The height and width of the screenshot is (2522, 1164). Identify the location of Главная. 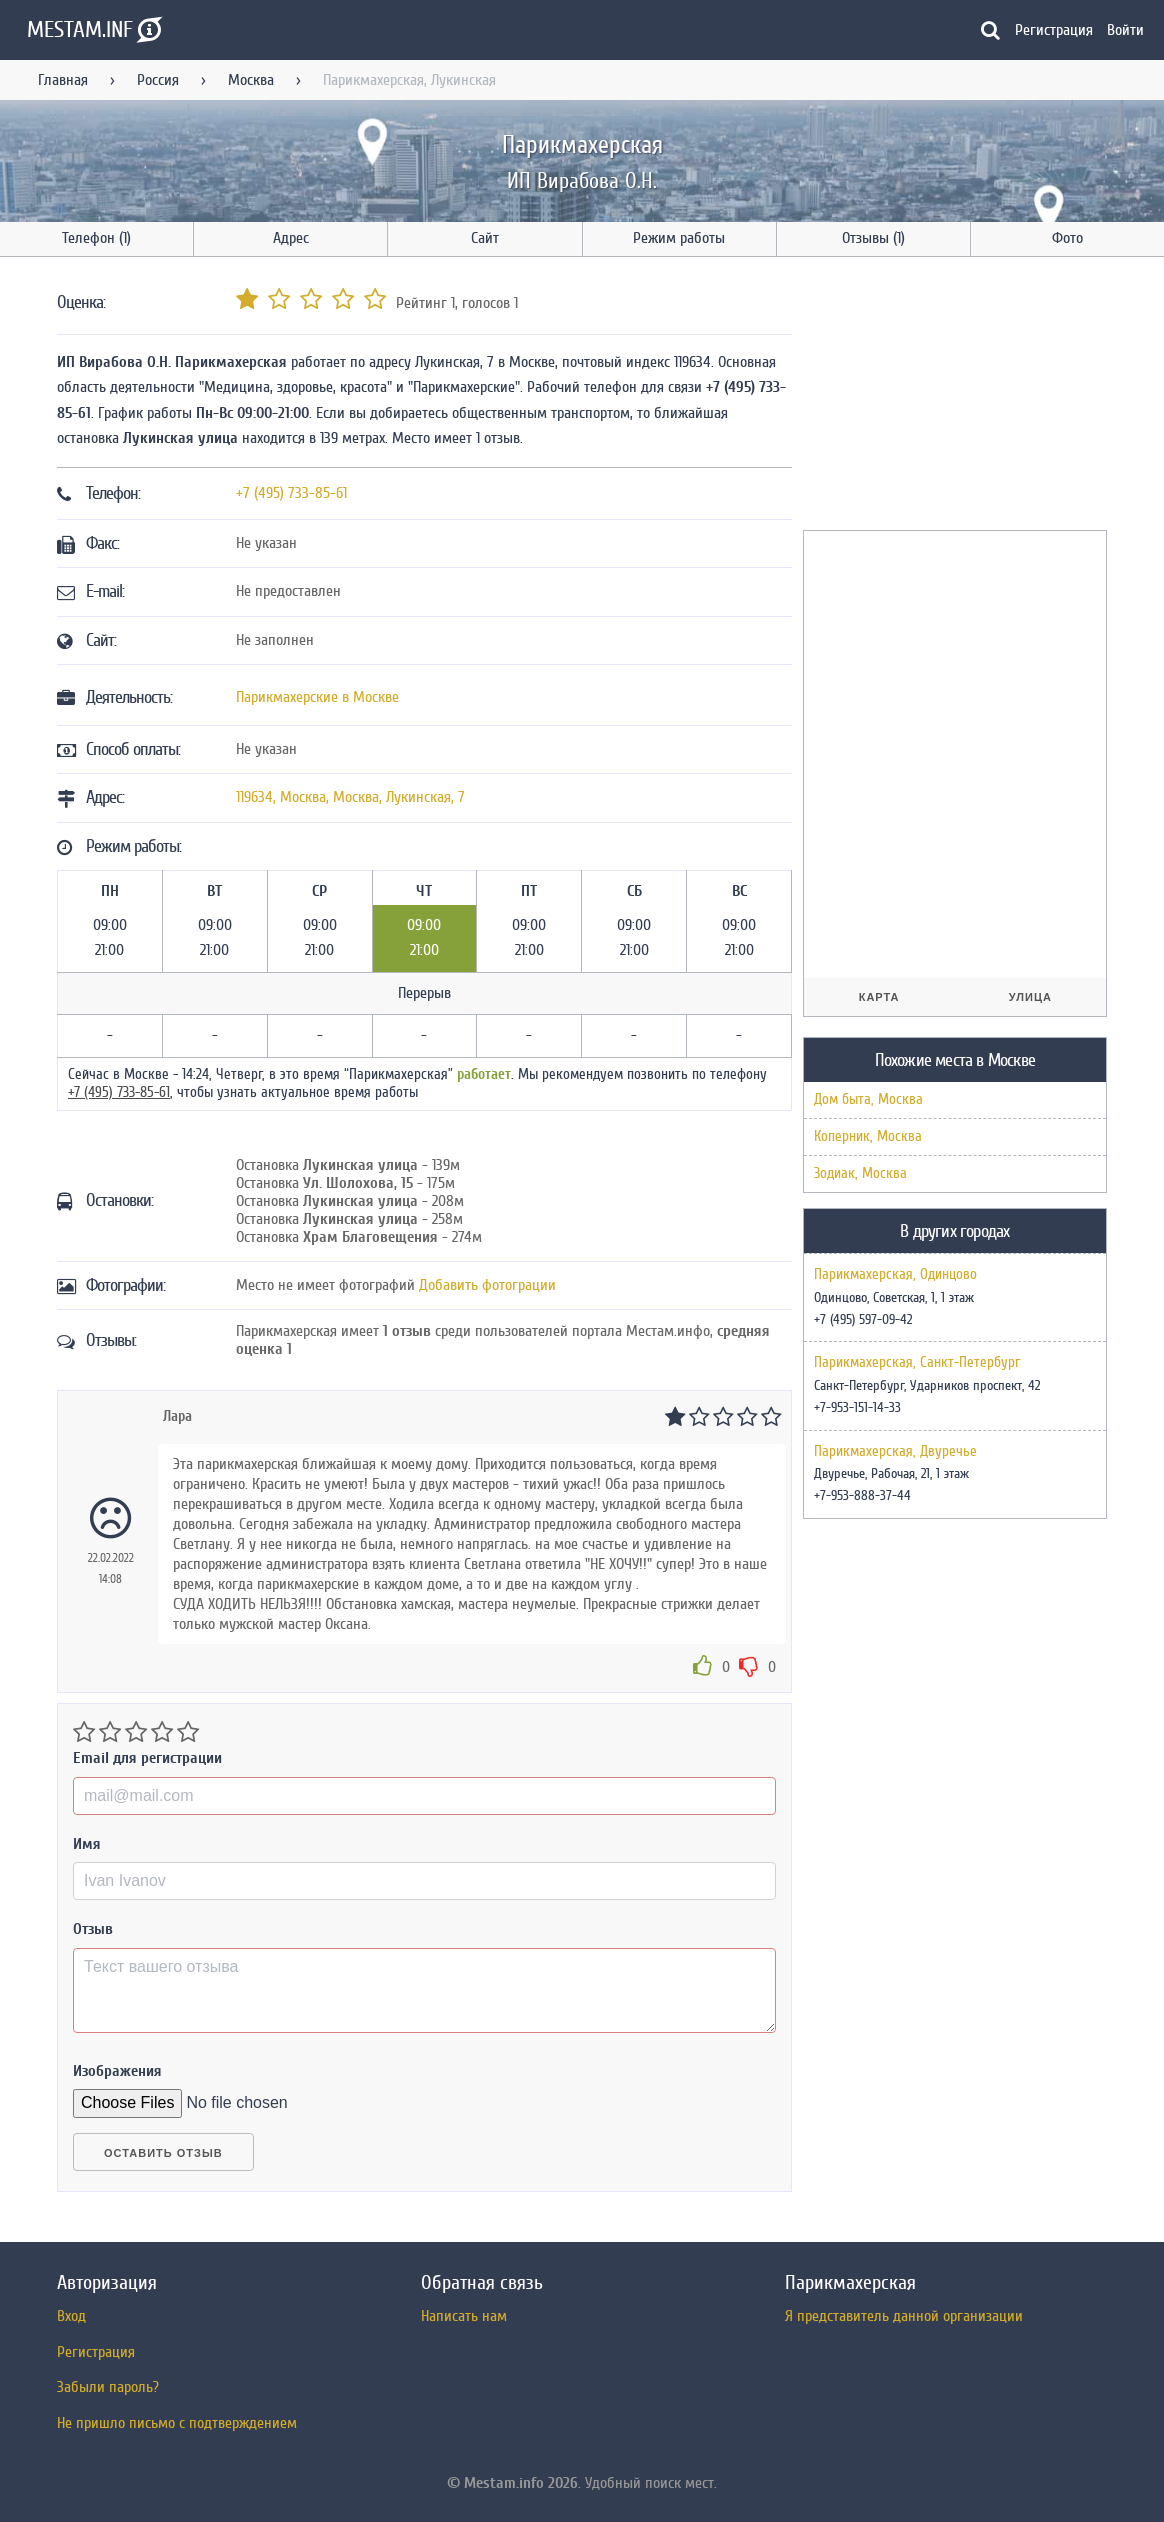
(63, 80).